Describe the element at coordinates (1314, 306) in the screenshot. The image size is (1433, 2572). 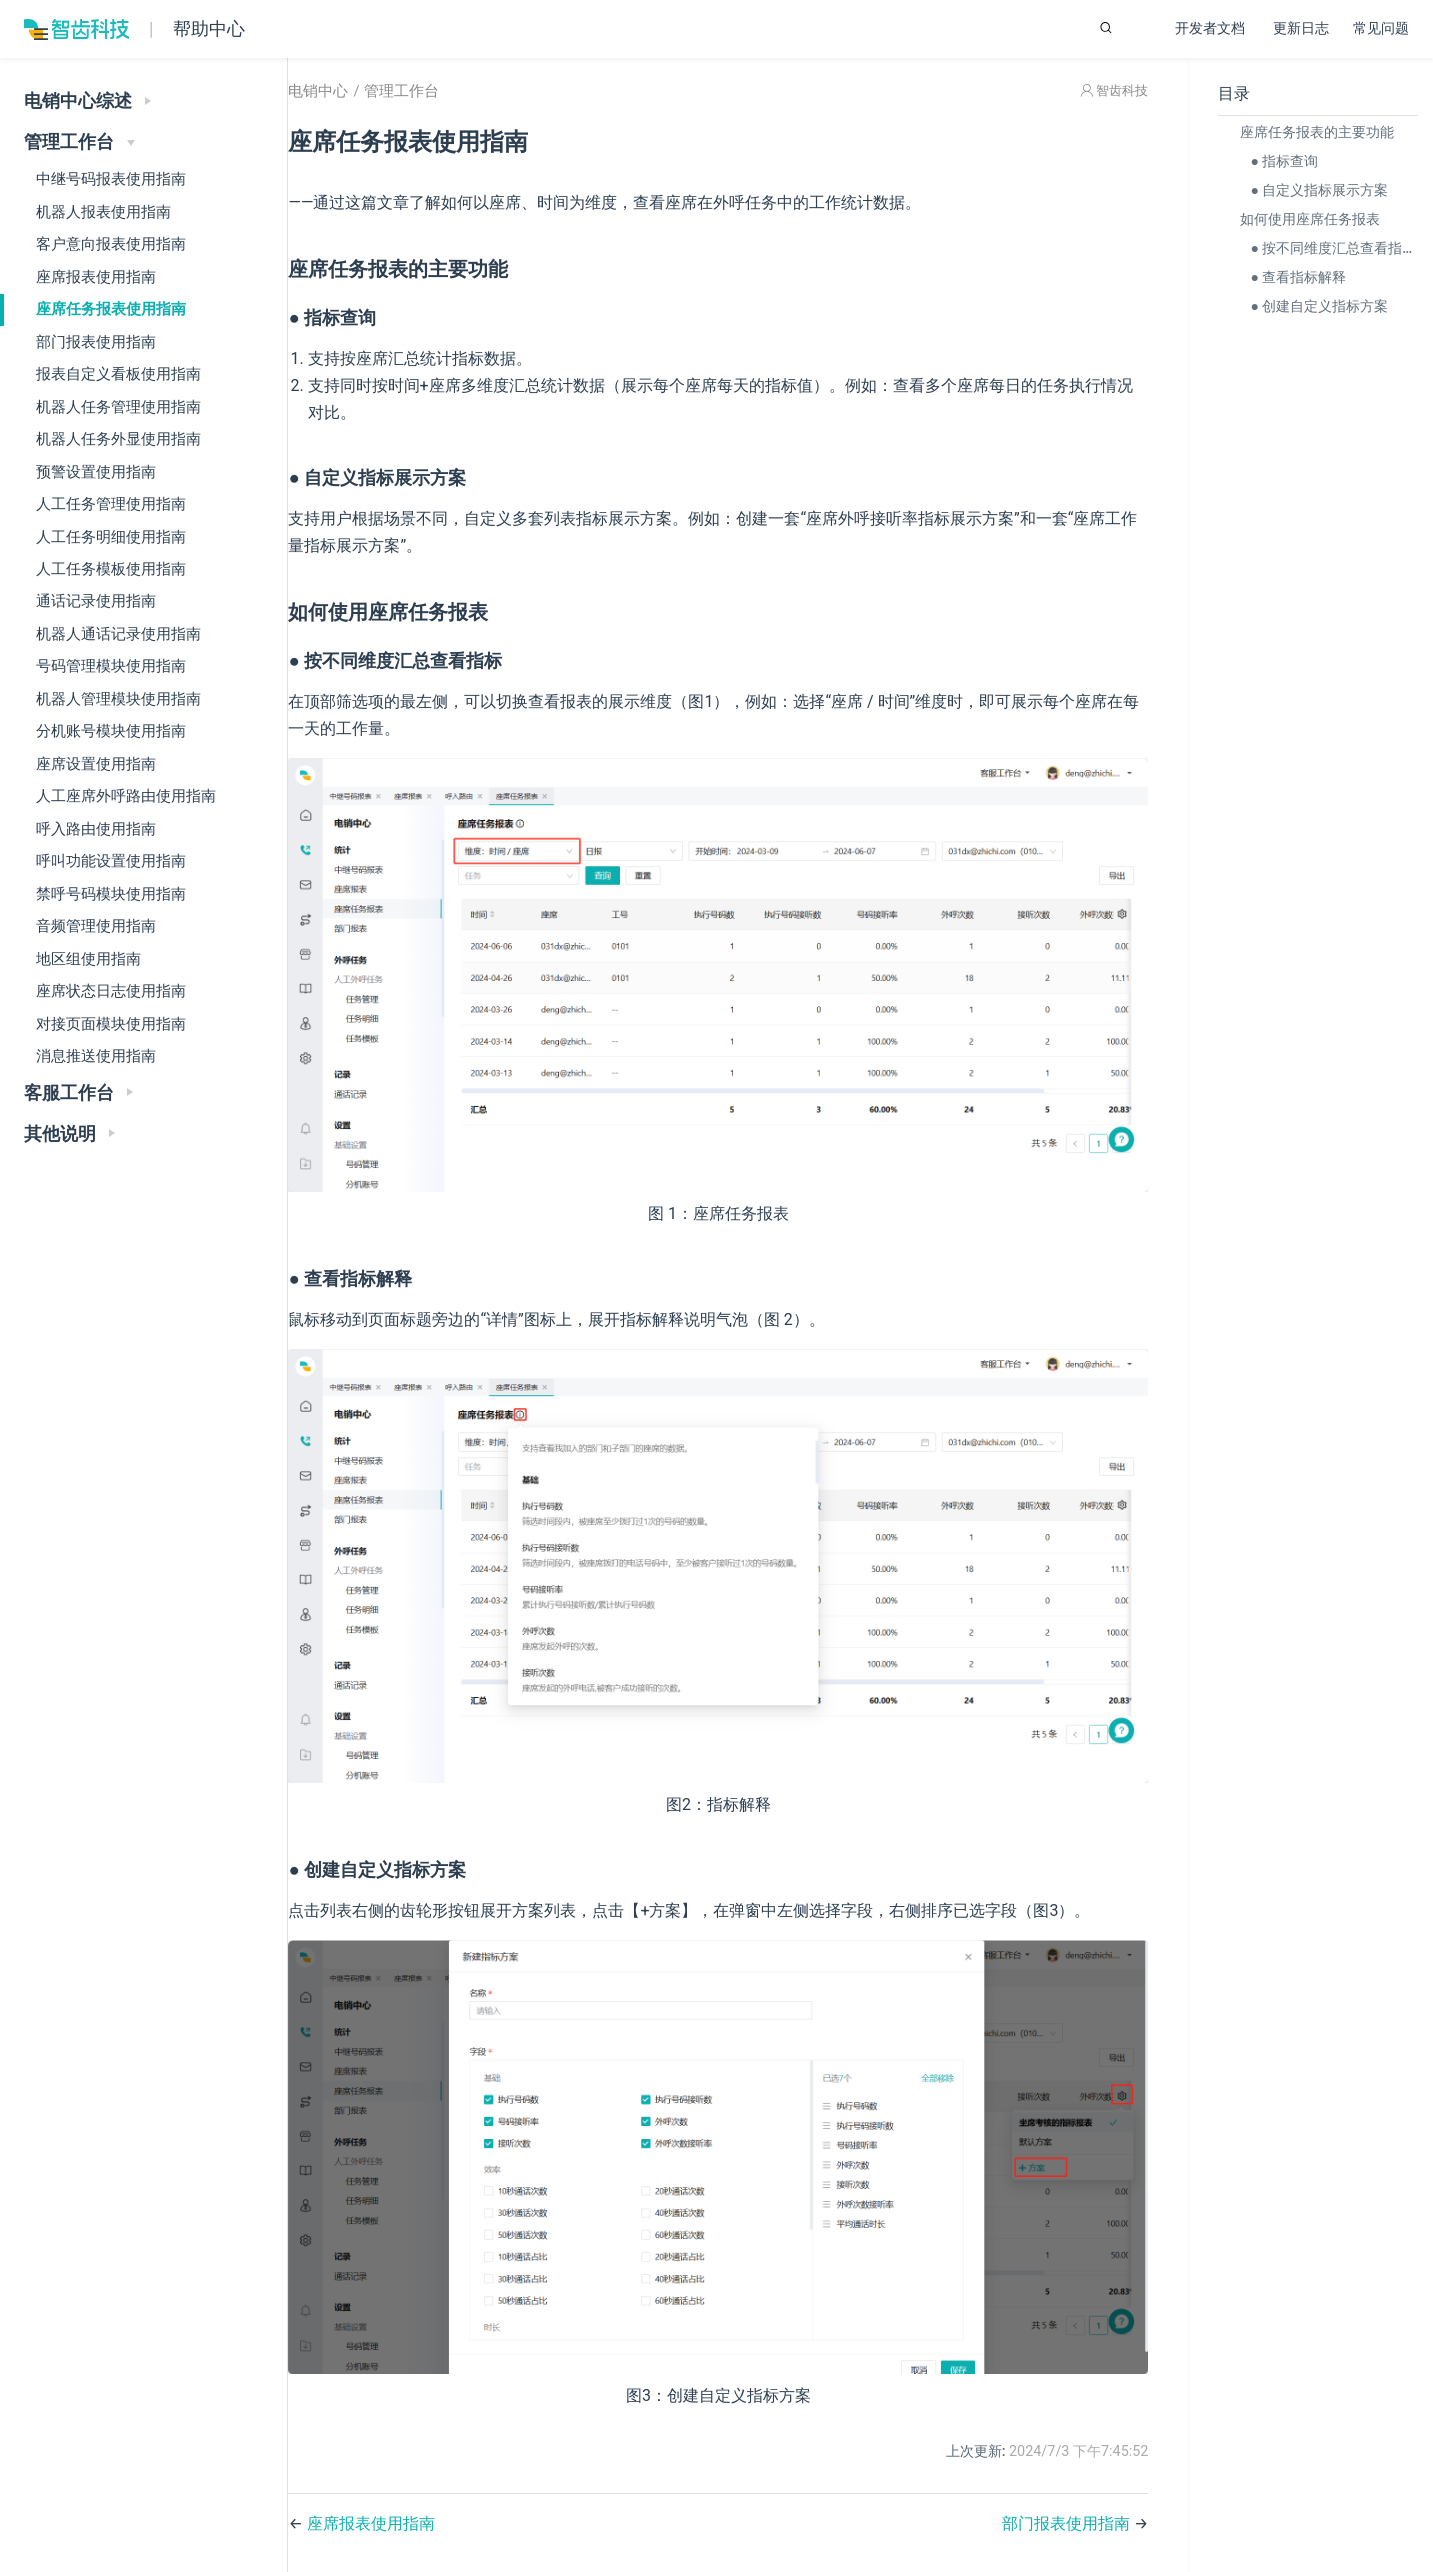
I see `● 创建自定义指标方案` at that location.